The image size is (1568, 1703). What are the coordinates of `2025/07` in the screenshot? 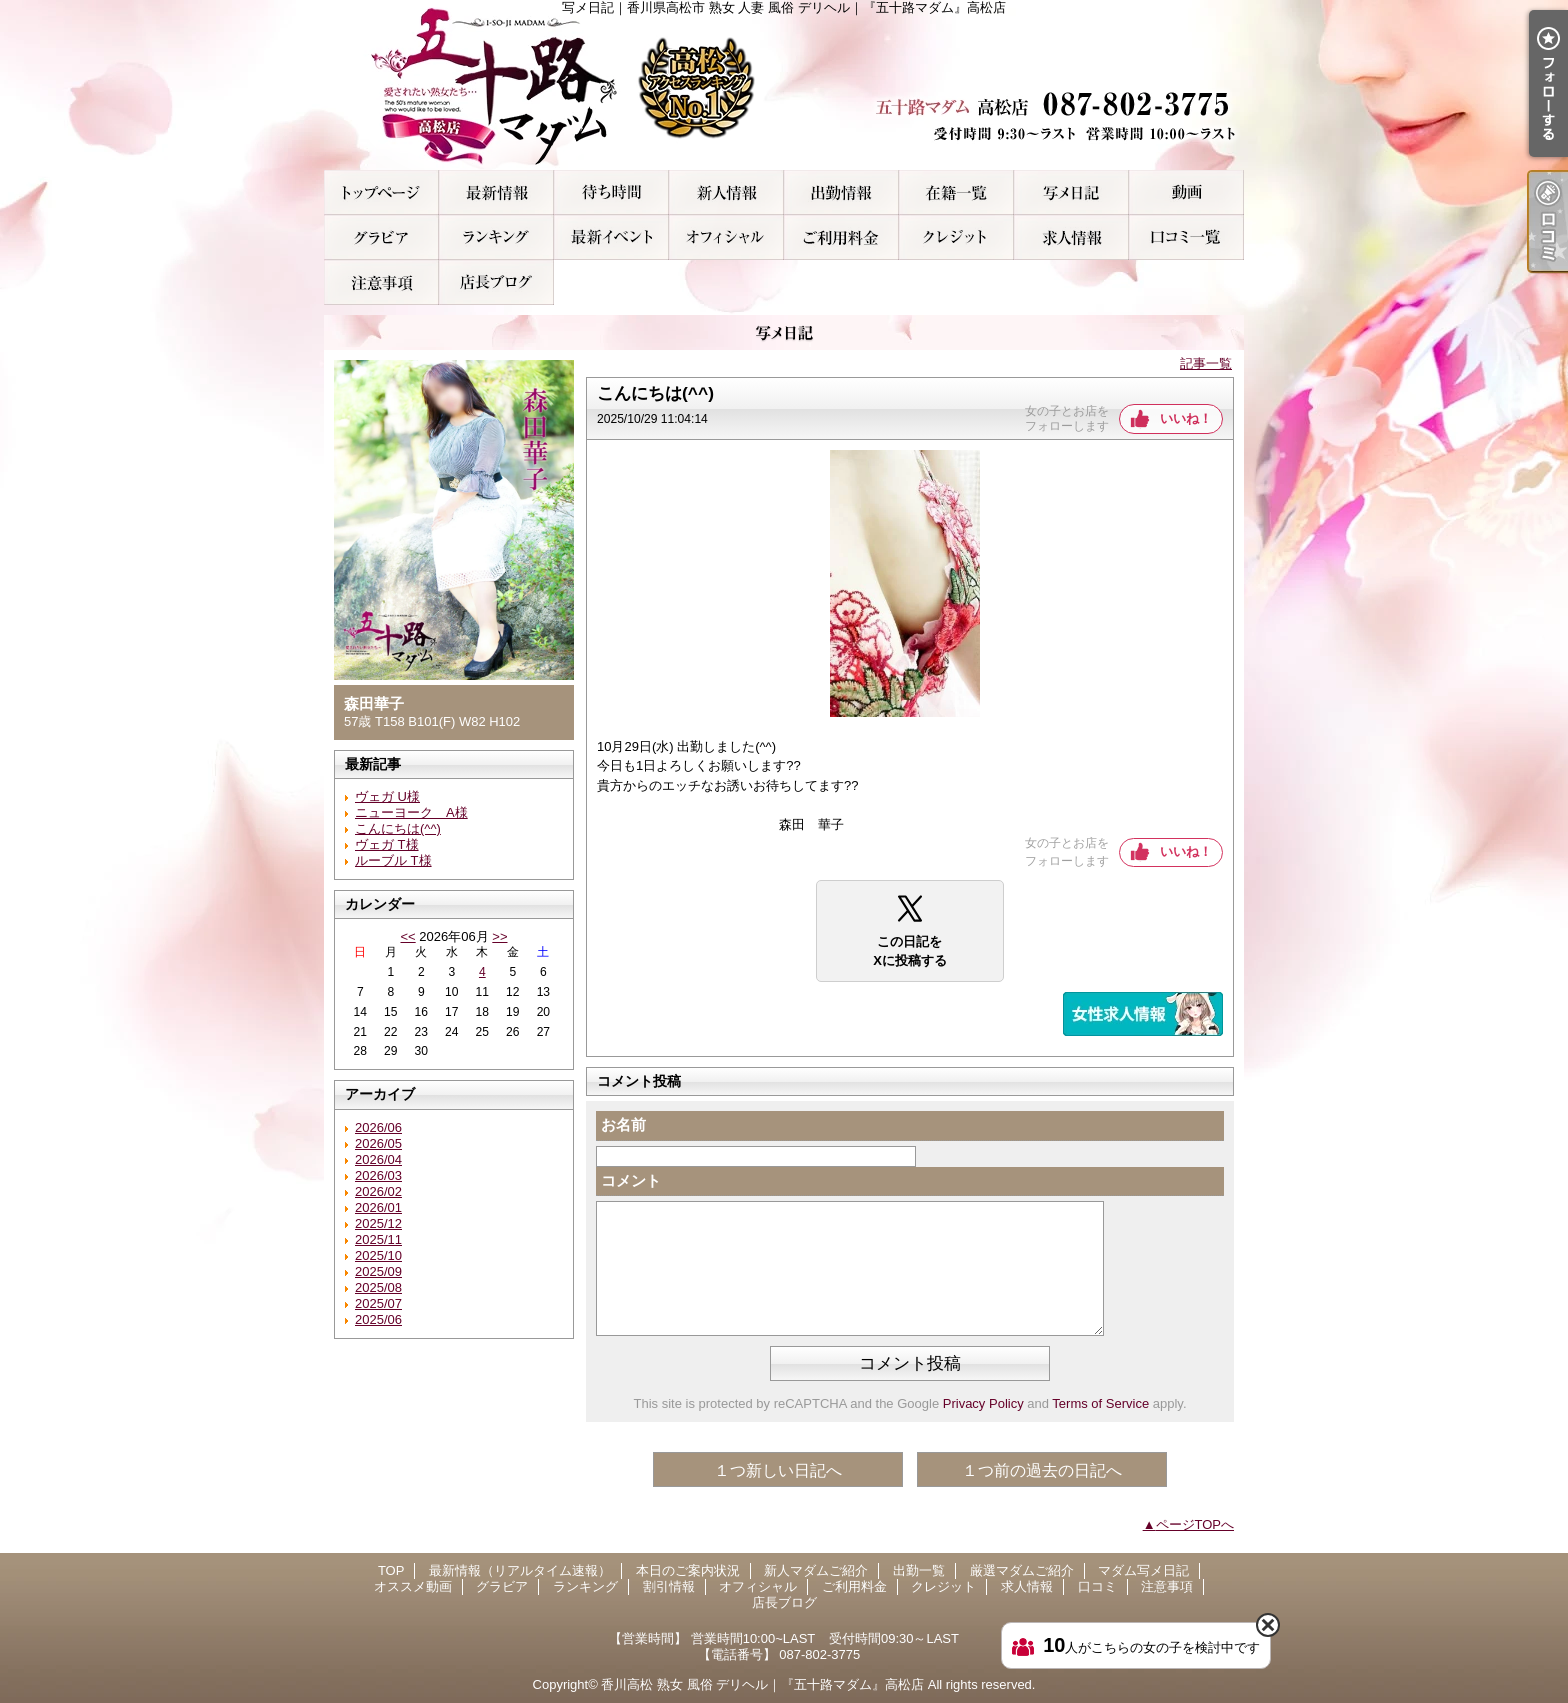 It's located at (378, 1303).